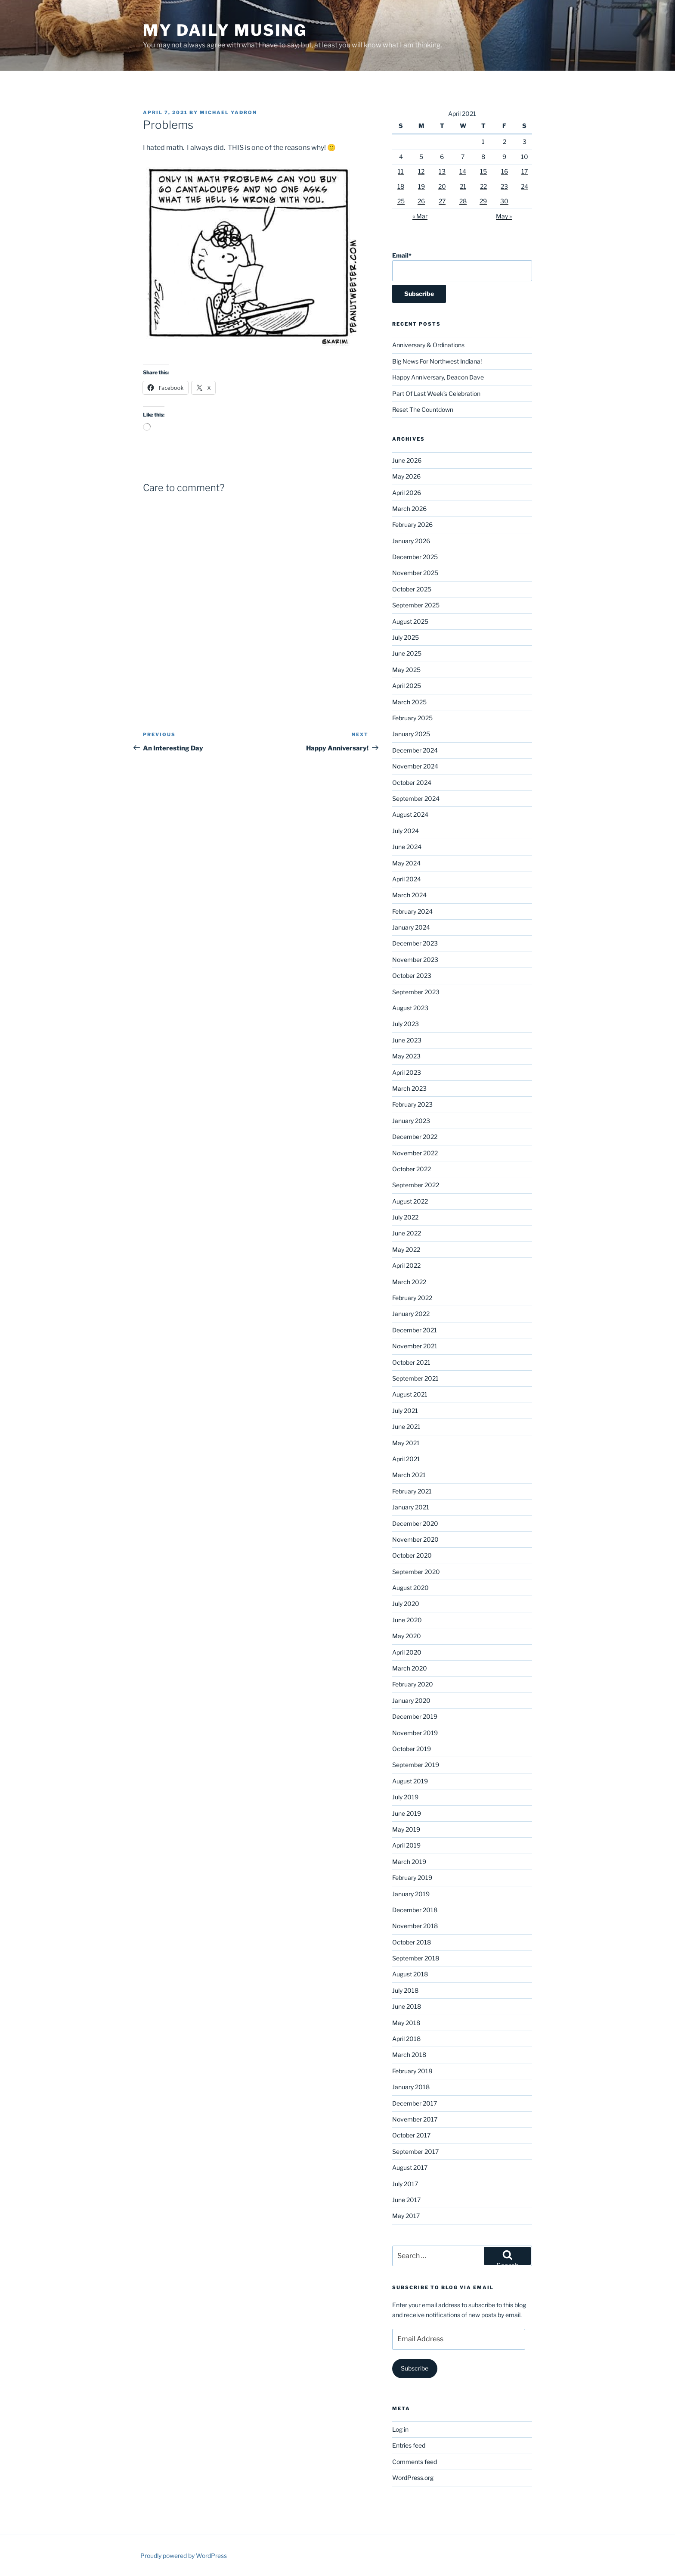  What do you see at coordinates (411, 1942) in the screenshot?
I see `October 2018` at bounding box center [411, 1942].